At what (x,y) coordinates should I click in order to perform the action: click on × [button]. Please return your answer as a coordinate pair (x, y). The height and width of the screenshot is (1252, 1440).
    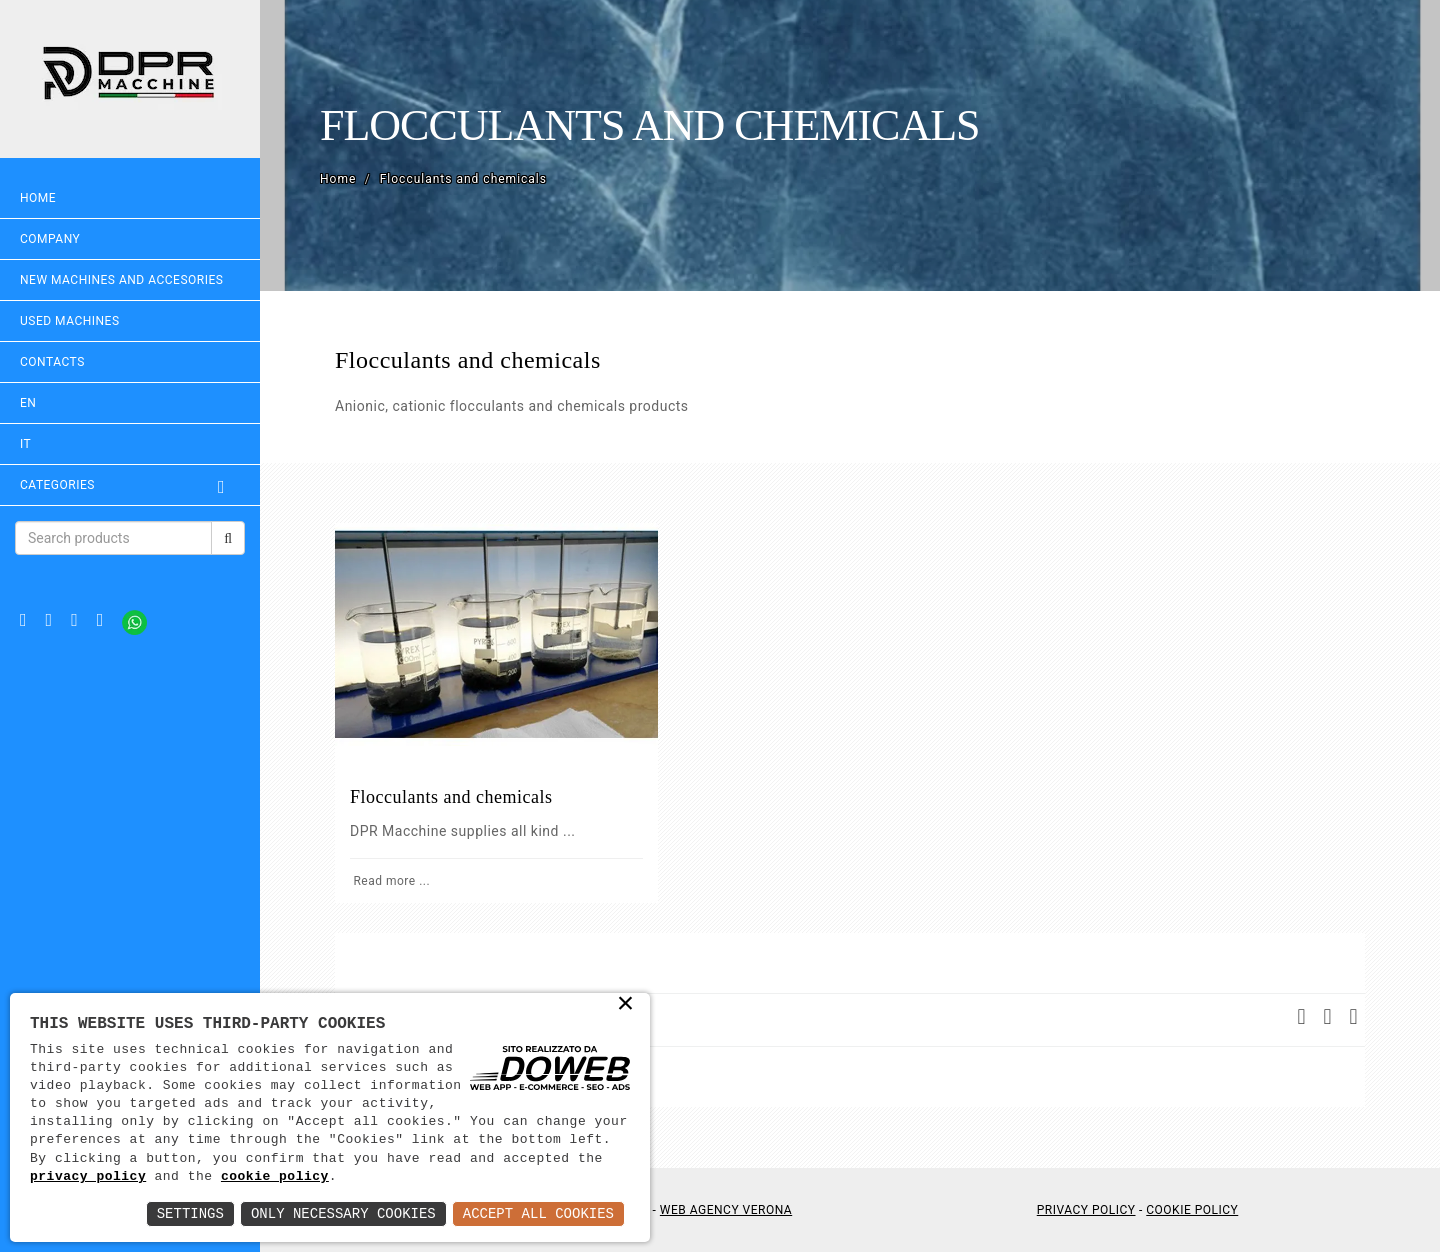
    Looking at the image, I should click on (626, 1005).